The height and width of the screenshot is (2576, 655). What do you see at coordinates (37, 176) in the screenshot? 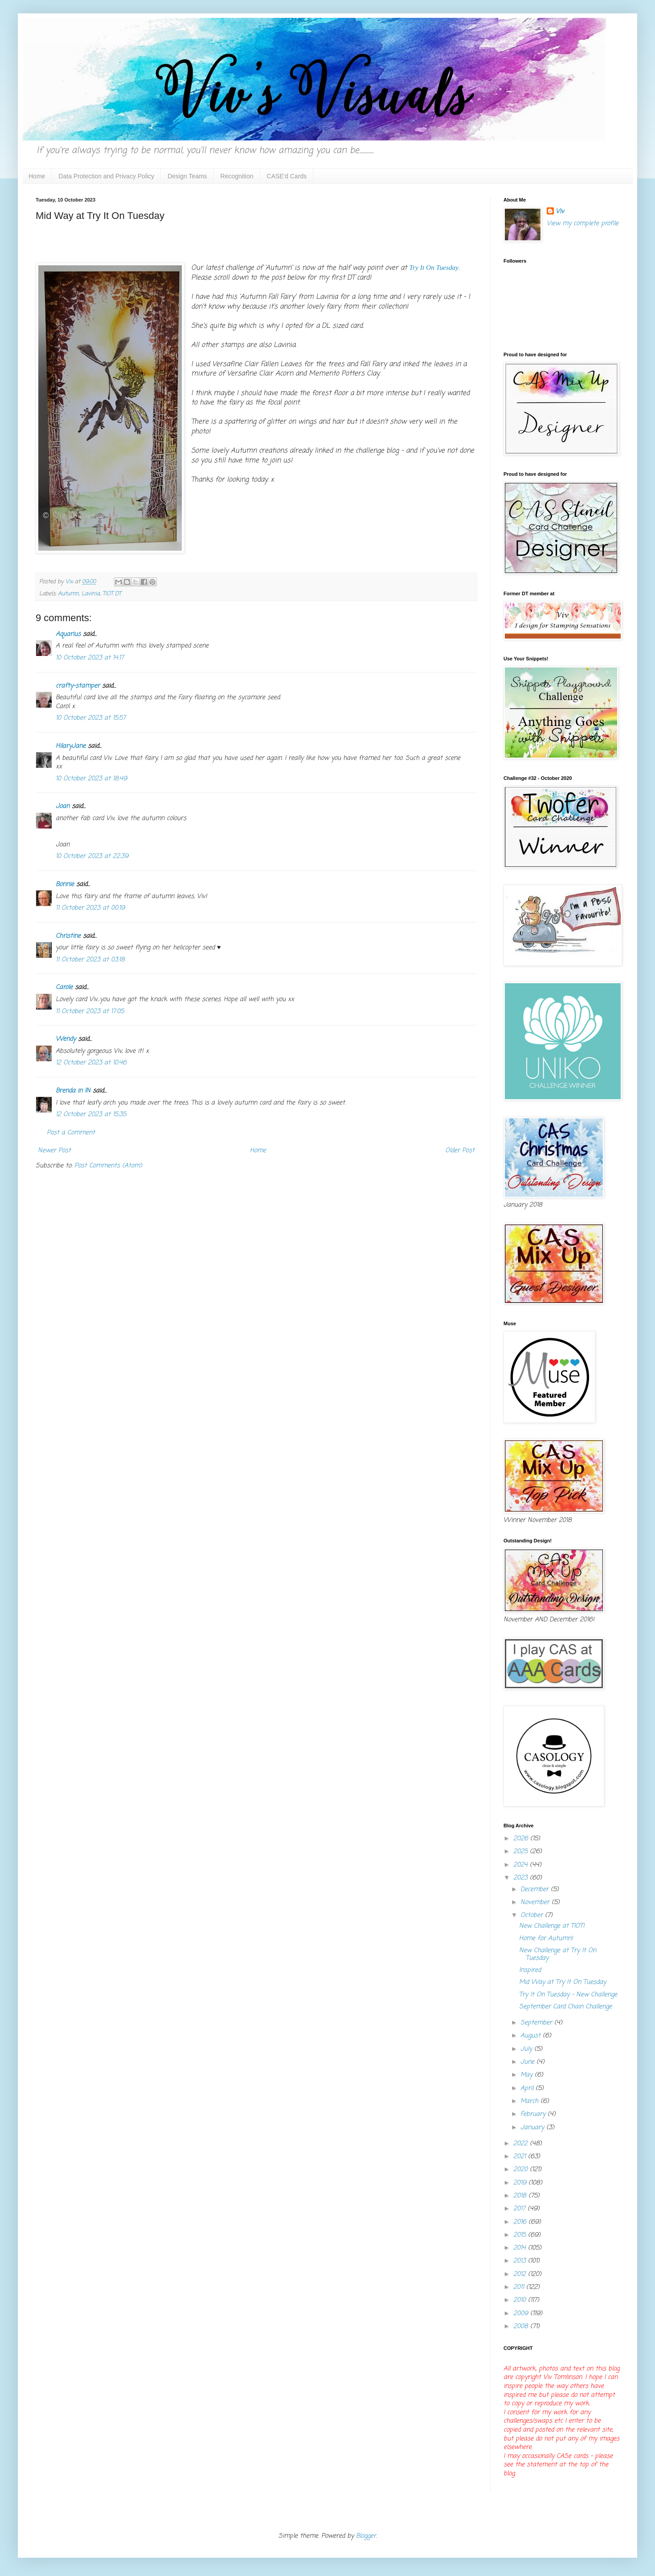
I see `Home` at bounding box center [37, 176].